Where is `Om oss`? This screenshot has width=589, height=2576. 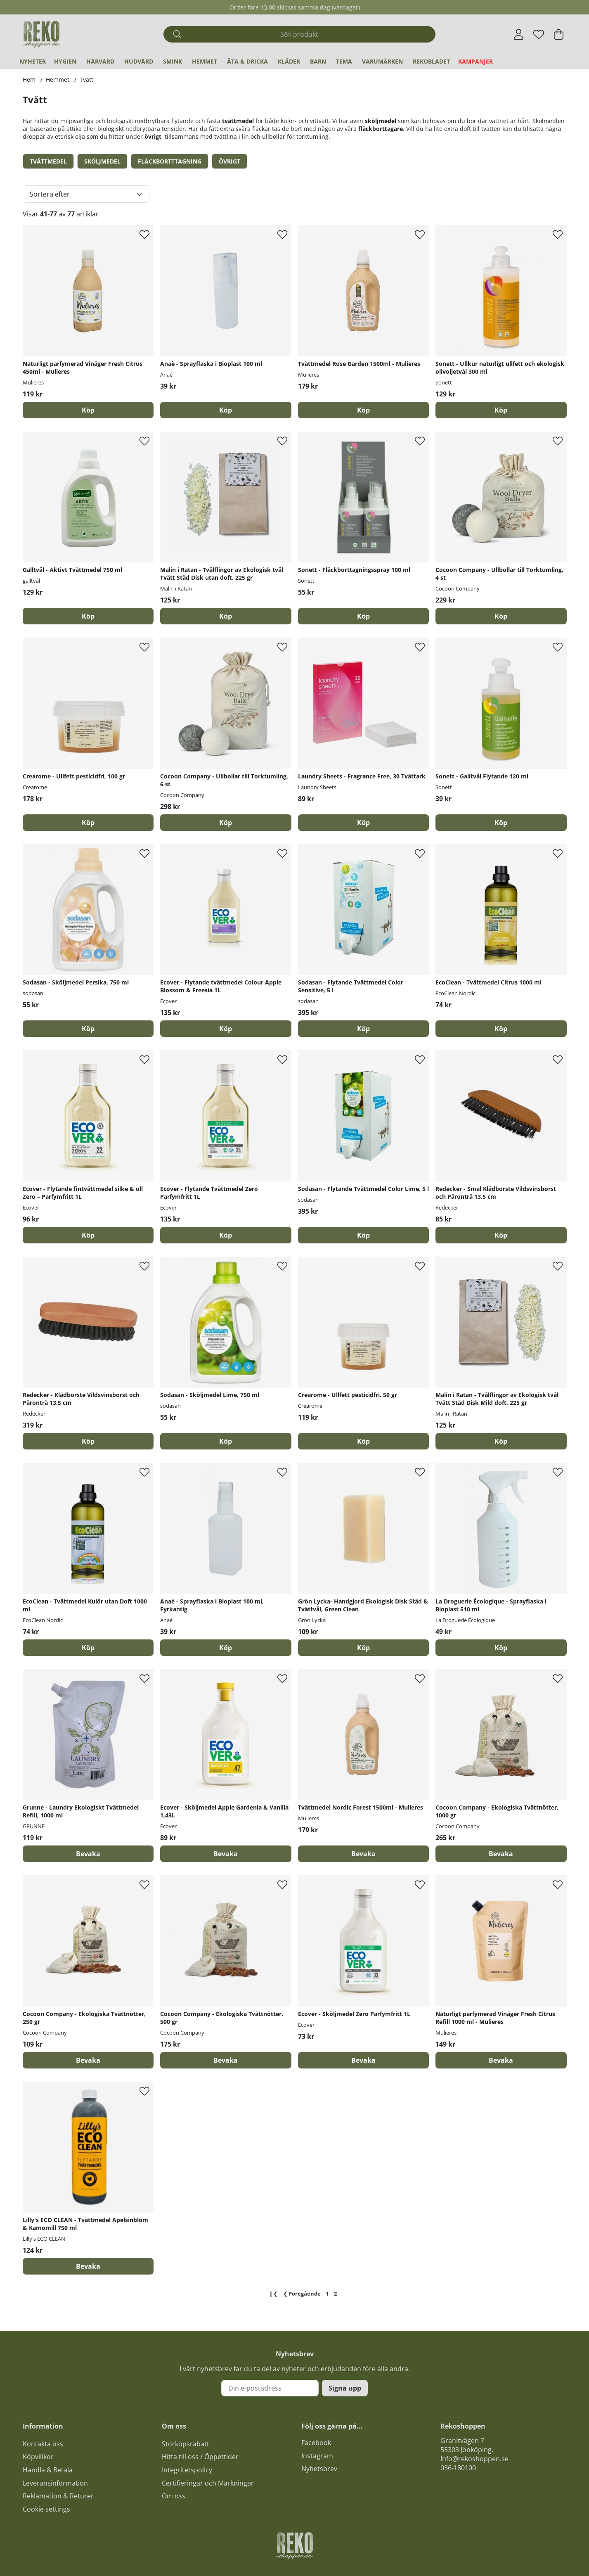 Om oss is located at coordinates (173, 2495).